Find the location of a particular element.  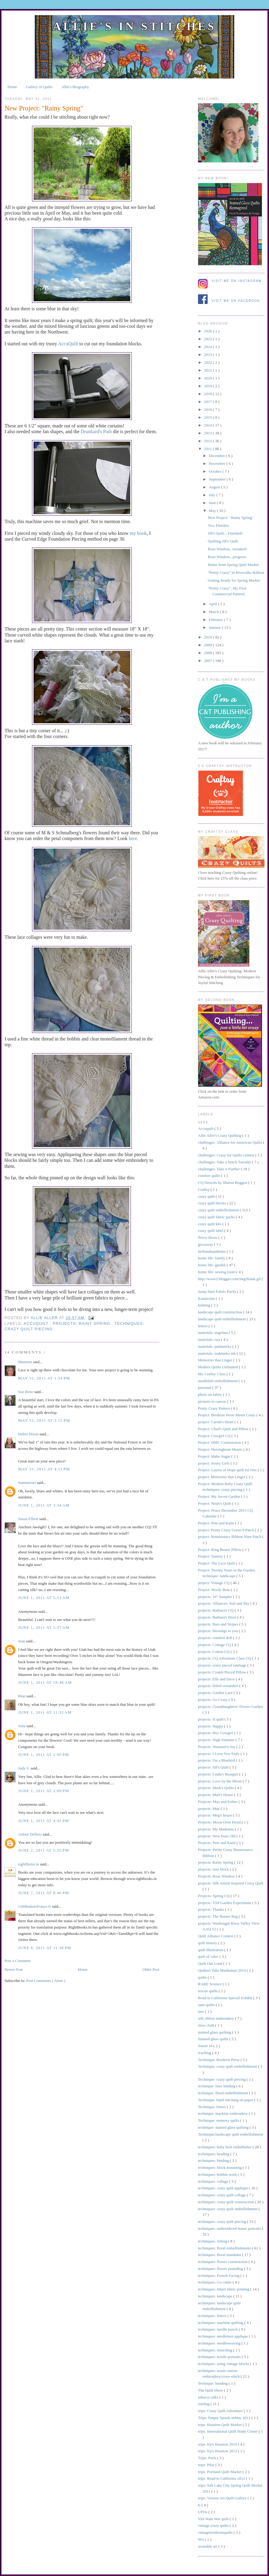

Projects: Max and Esther is located at coordinates (218, 1801).